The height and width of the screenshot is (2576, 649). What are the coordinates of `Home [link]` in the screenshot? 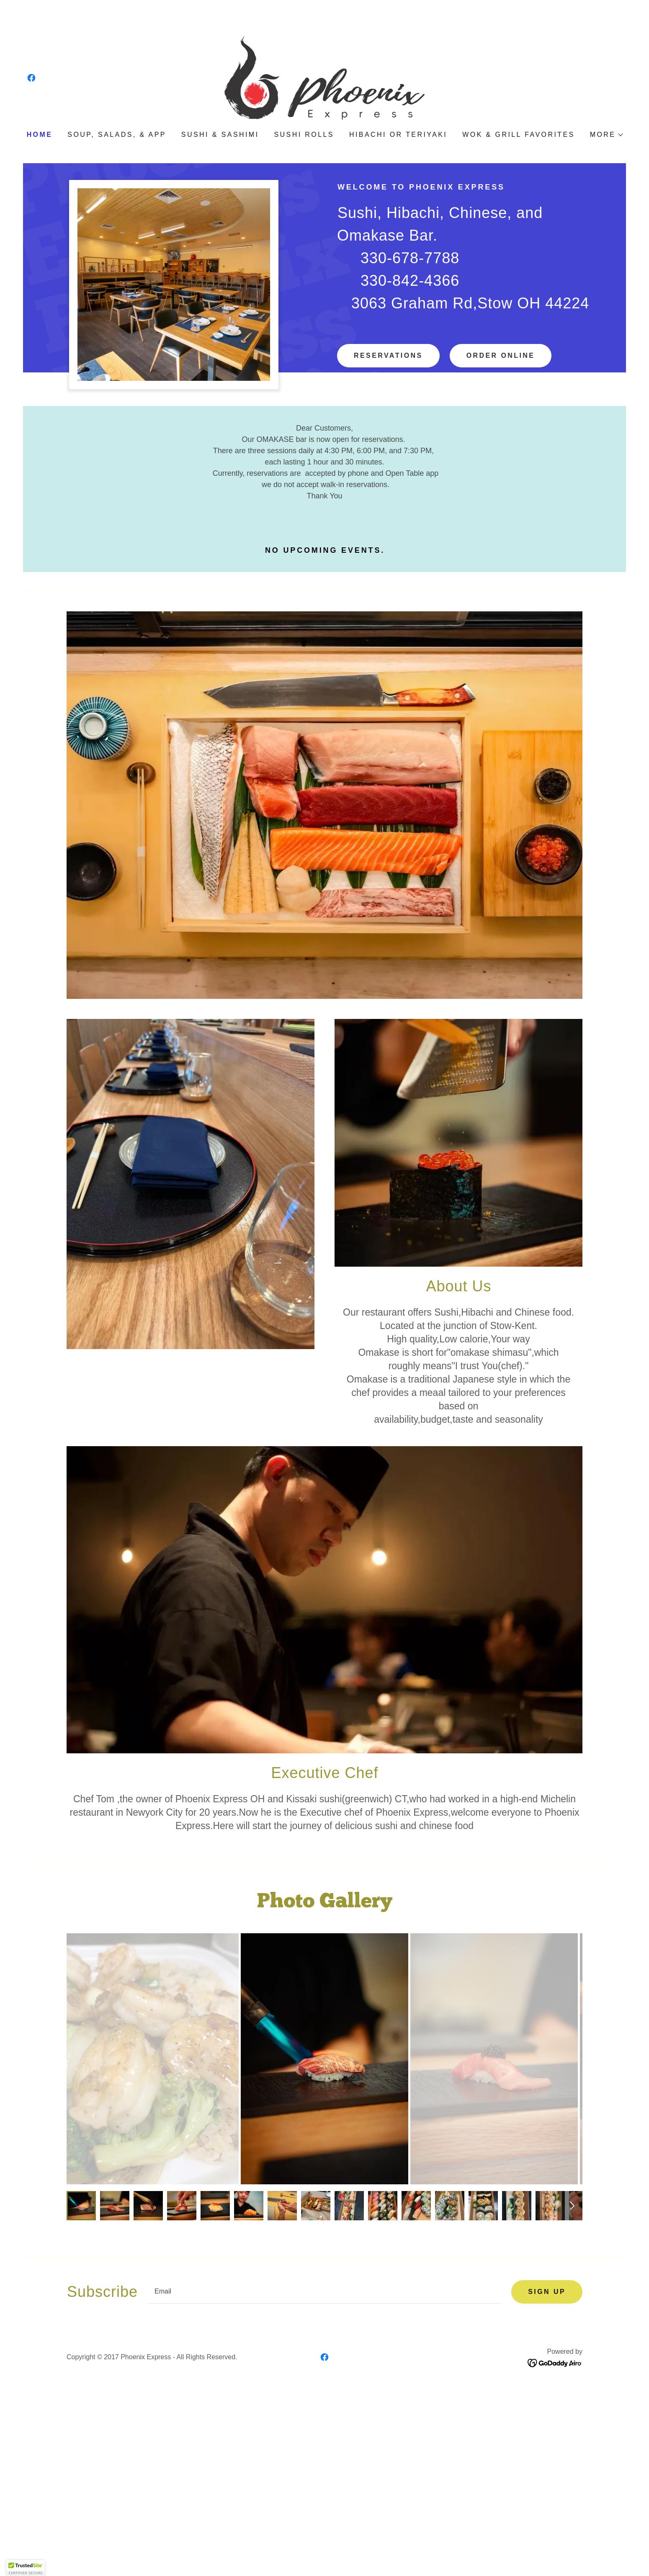 It's located at (40, 134).